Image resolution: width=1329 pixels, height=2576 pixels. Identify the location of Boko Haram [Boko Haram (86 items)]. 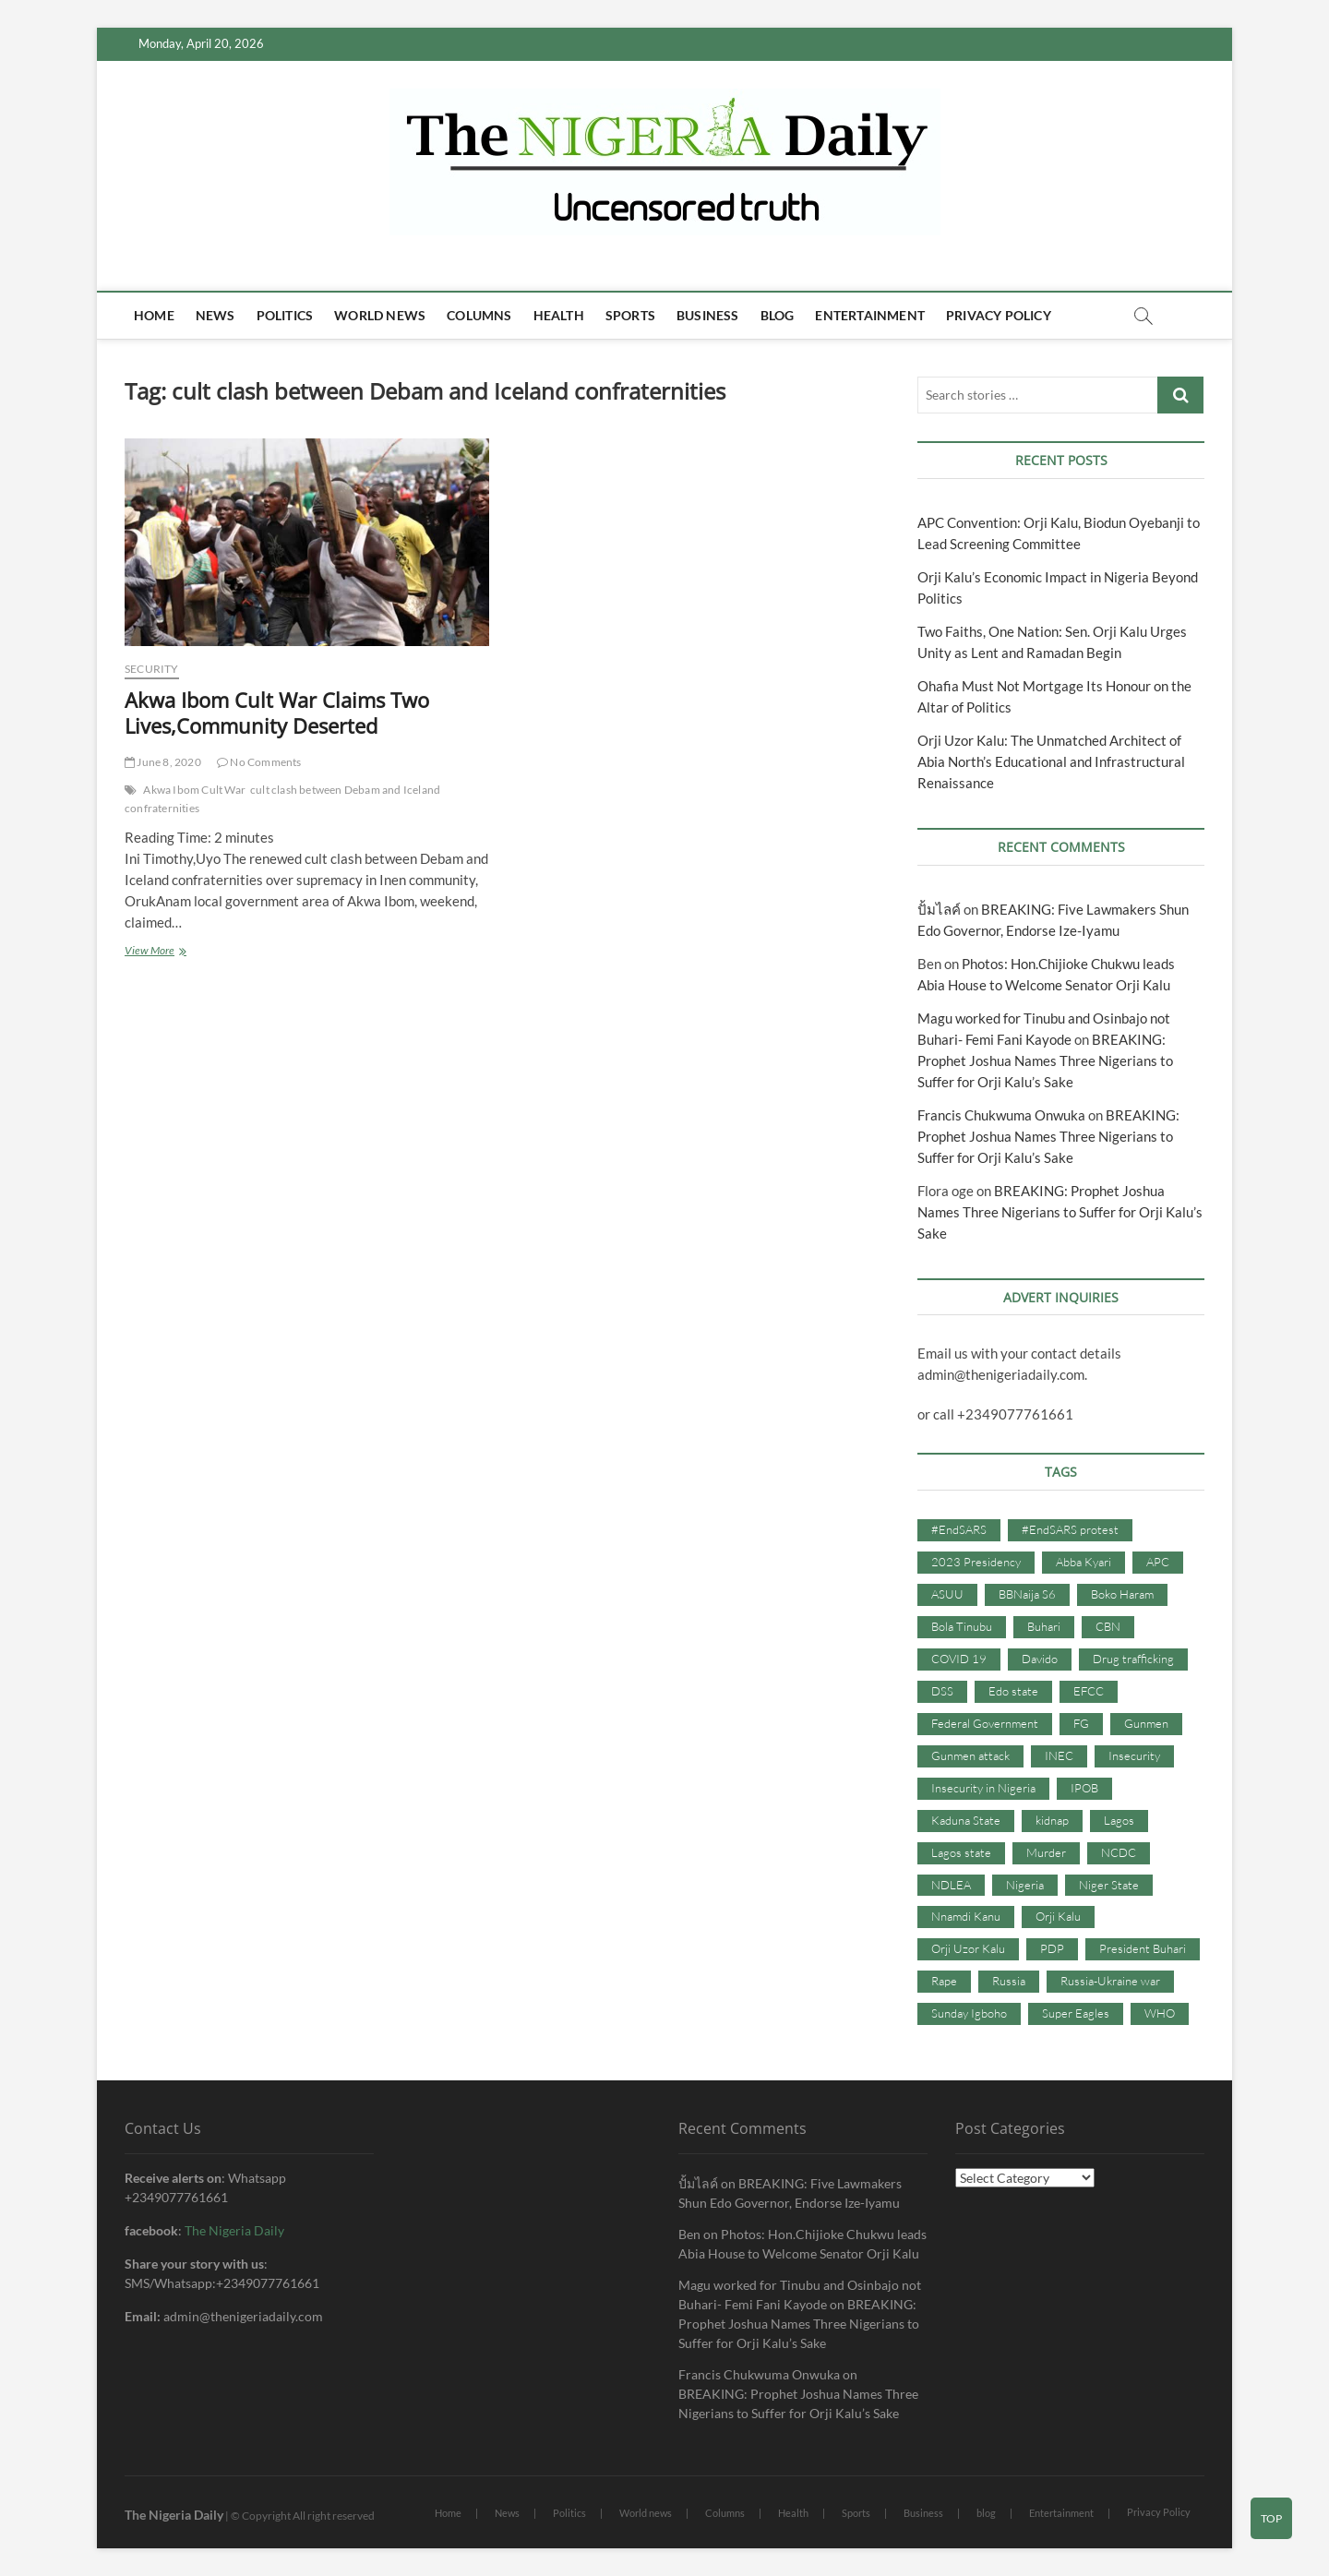
(1122, 1594).